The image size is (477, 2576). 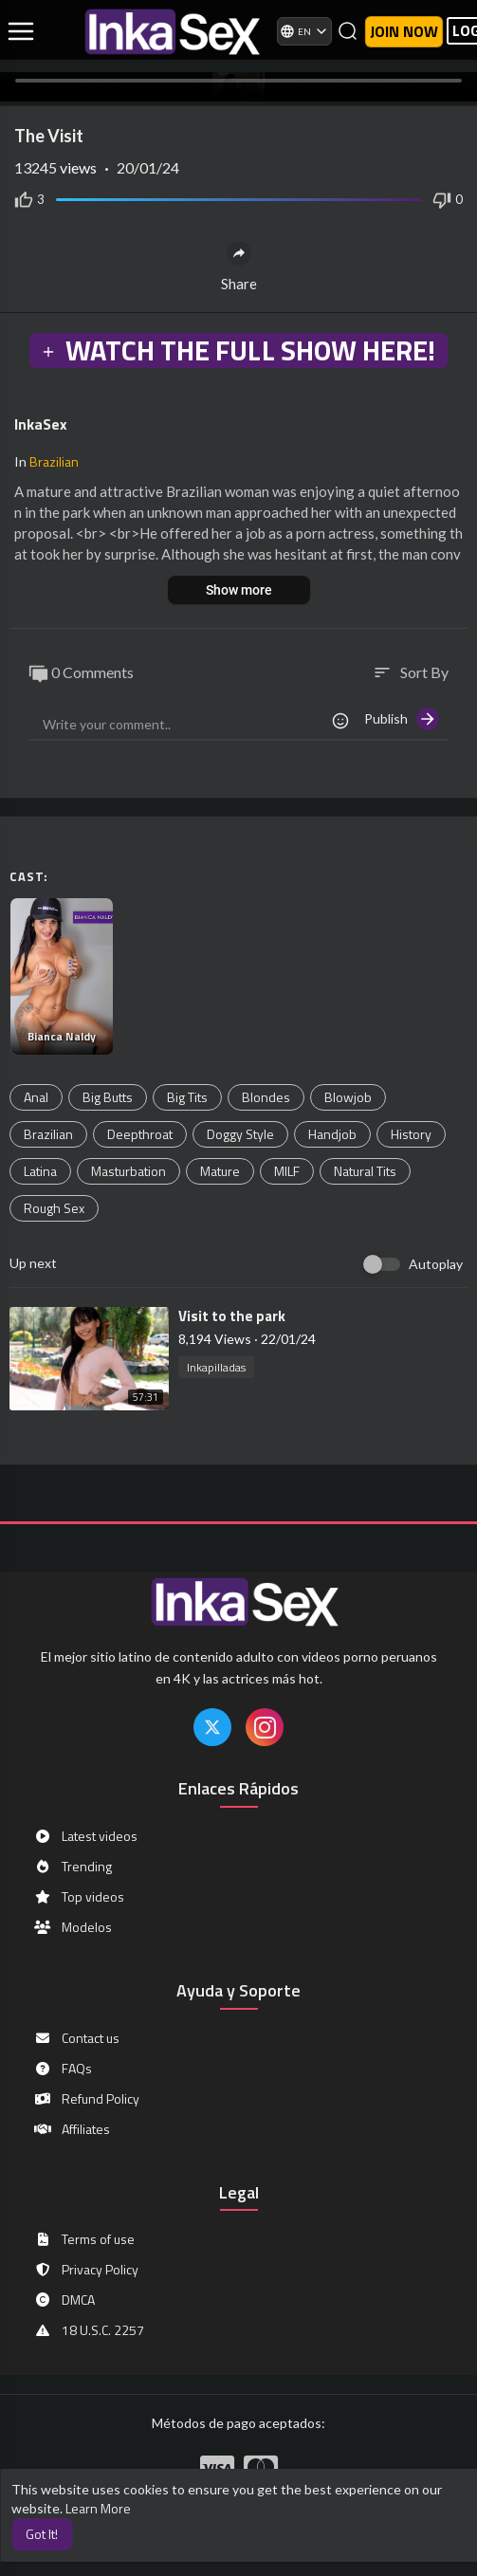 I want to click on 18 U.S.C. 2257, so click(x=88, y=2330).